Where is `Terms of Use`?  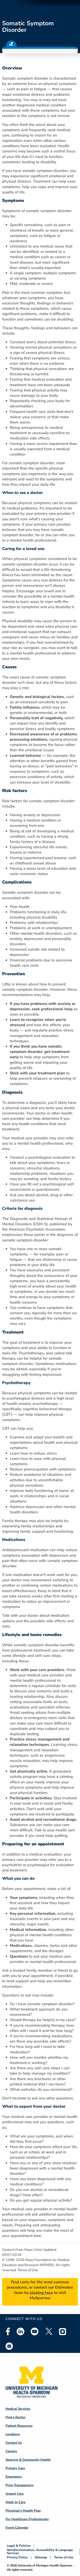 Terms of Use is located at coordinates (27, 2270).